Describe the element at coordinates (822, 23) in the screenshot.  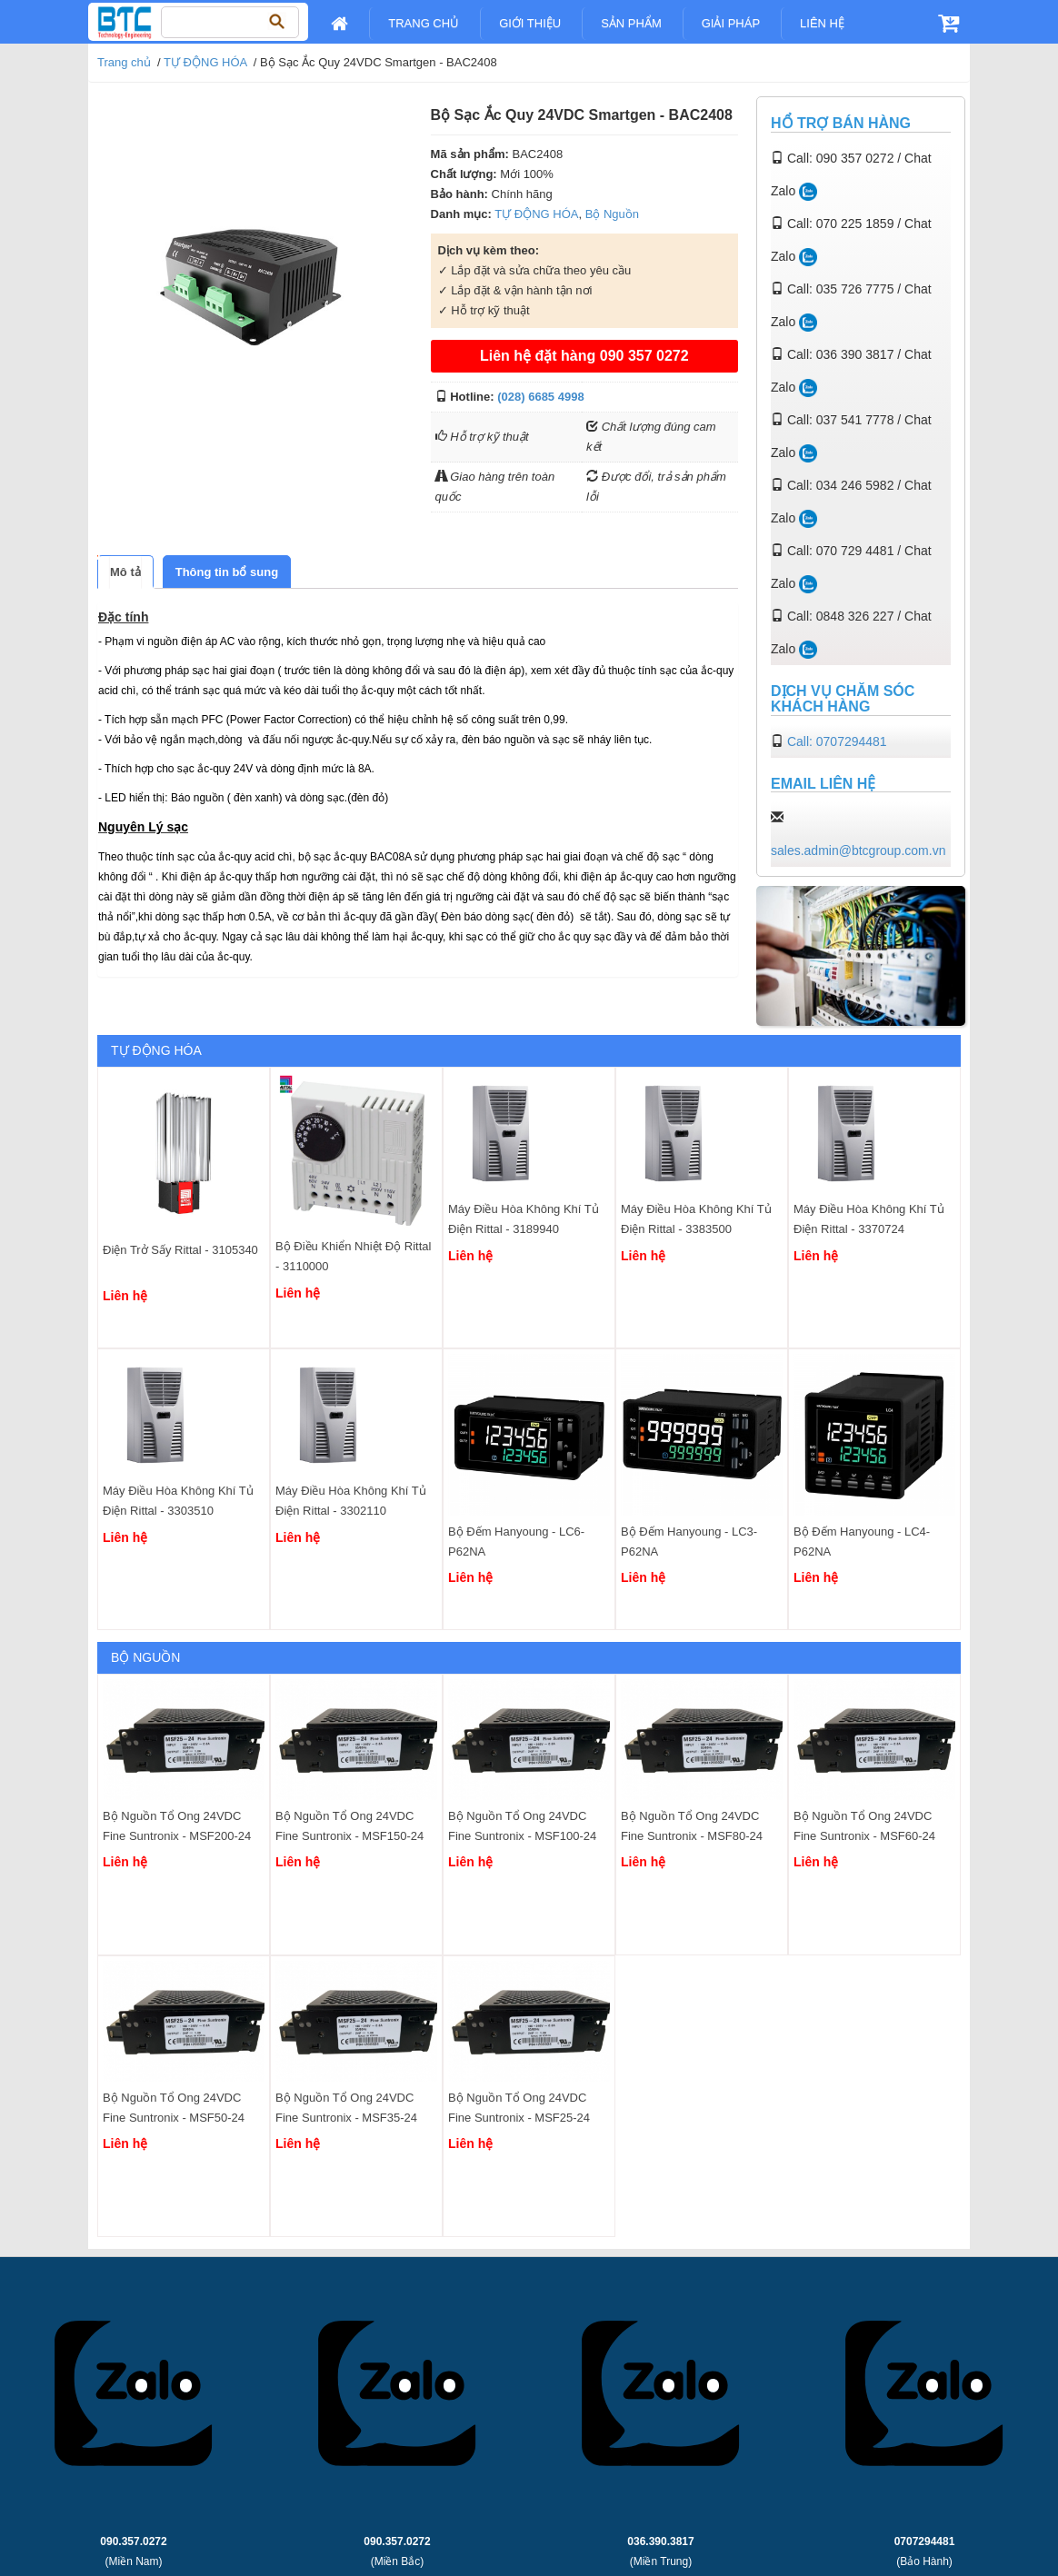
I see `Liên Hệ` at that location.